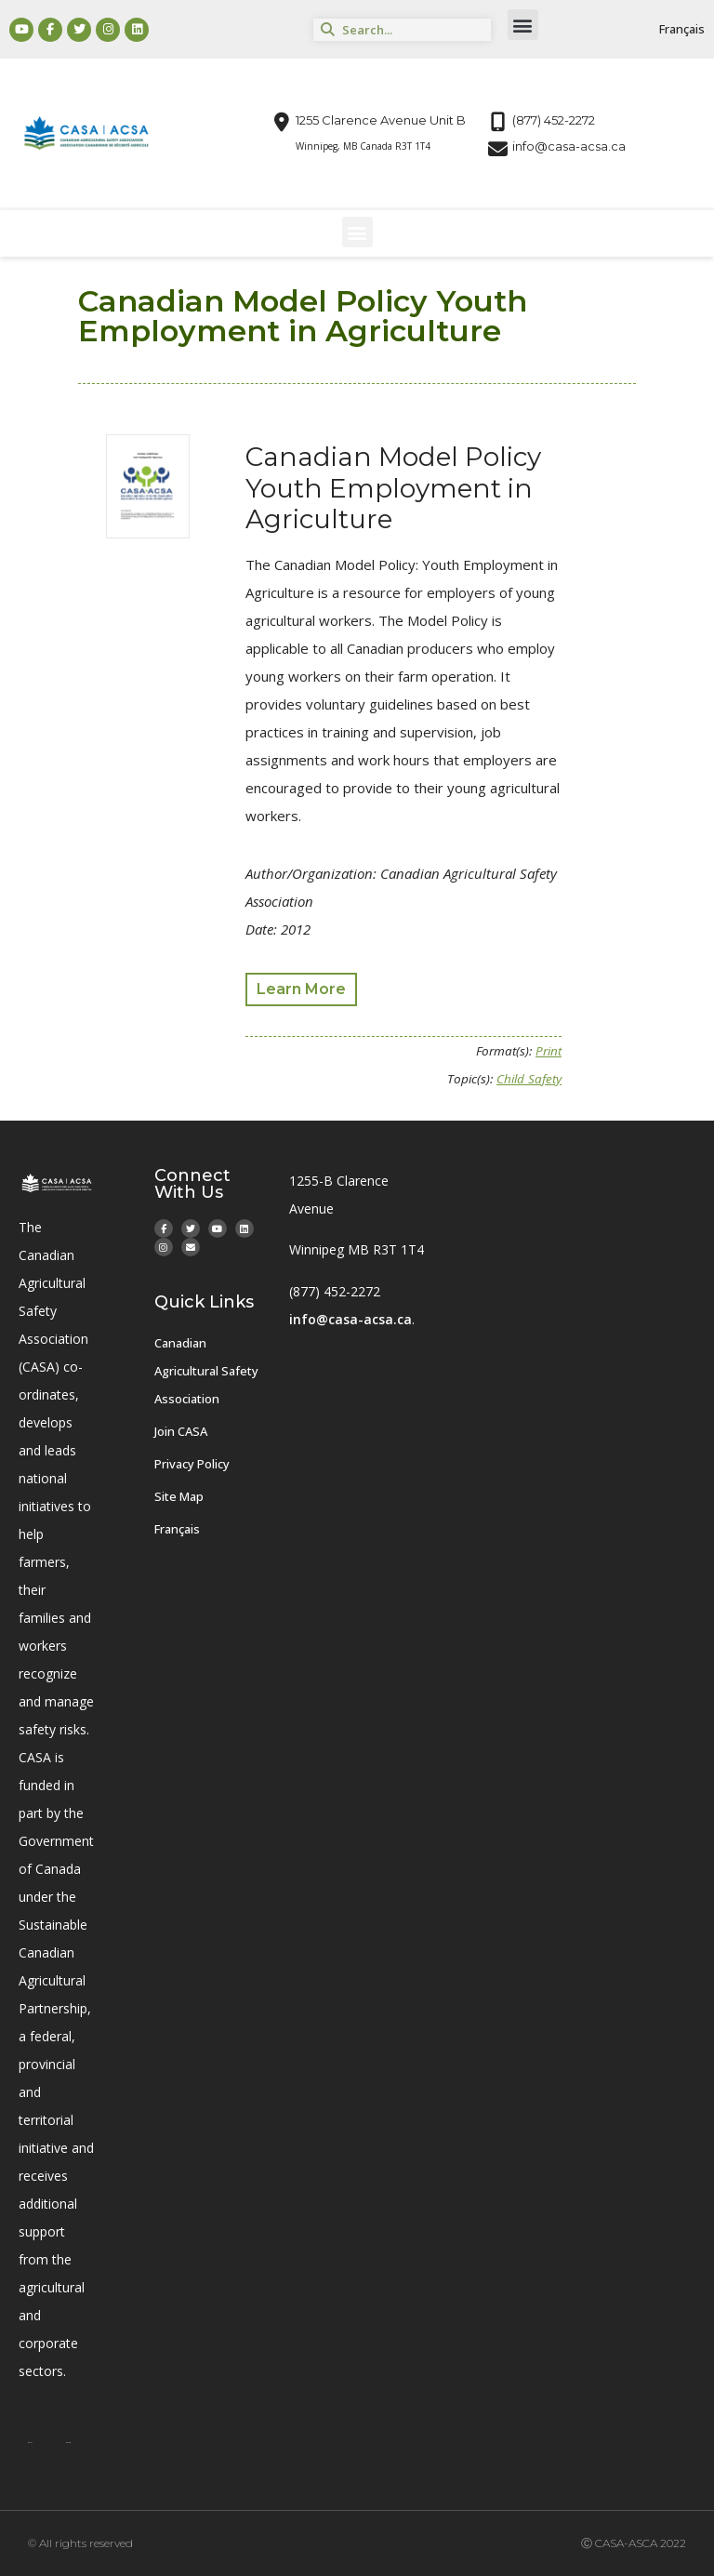  What do you see at coordinates (350, 1319) in the screenshot?
I see `info@casa-acsa.ca` at bounding box center [350, 1319].